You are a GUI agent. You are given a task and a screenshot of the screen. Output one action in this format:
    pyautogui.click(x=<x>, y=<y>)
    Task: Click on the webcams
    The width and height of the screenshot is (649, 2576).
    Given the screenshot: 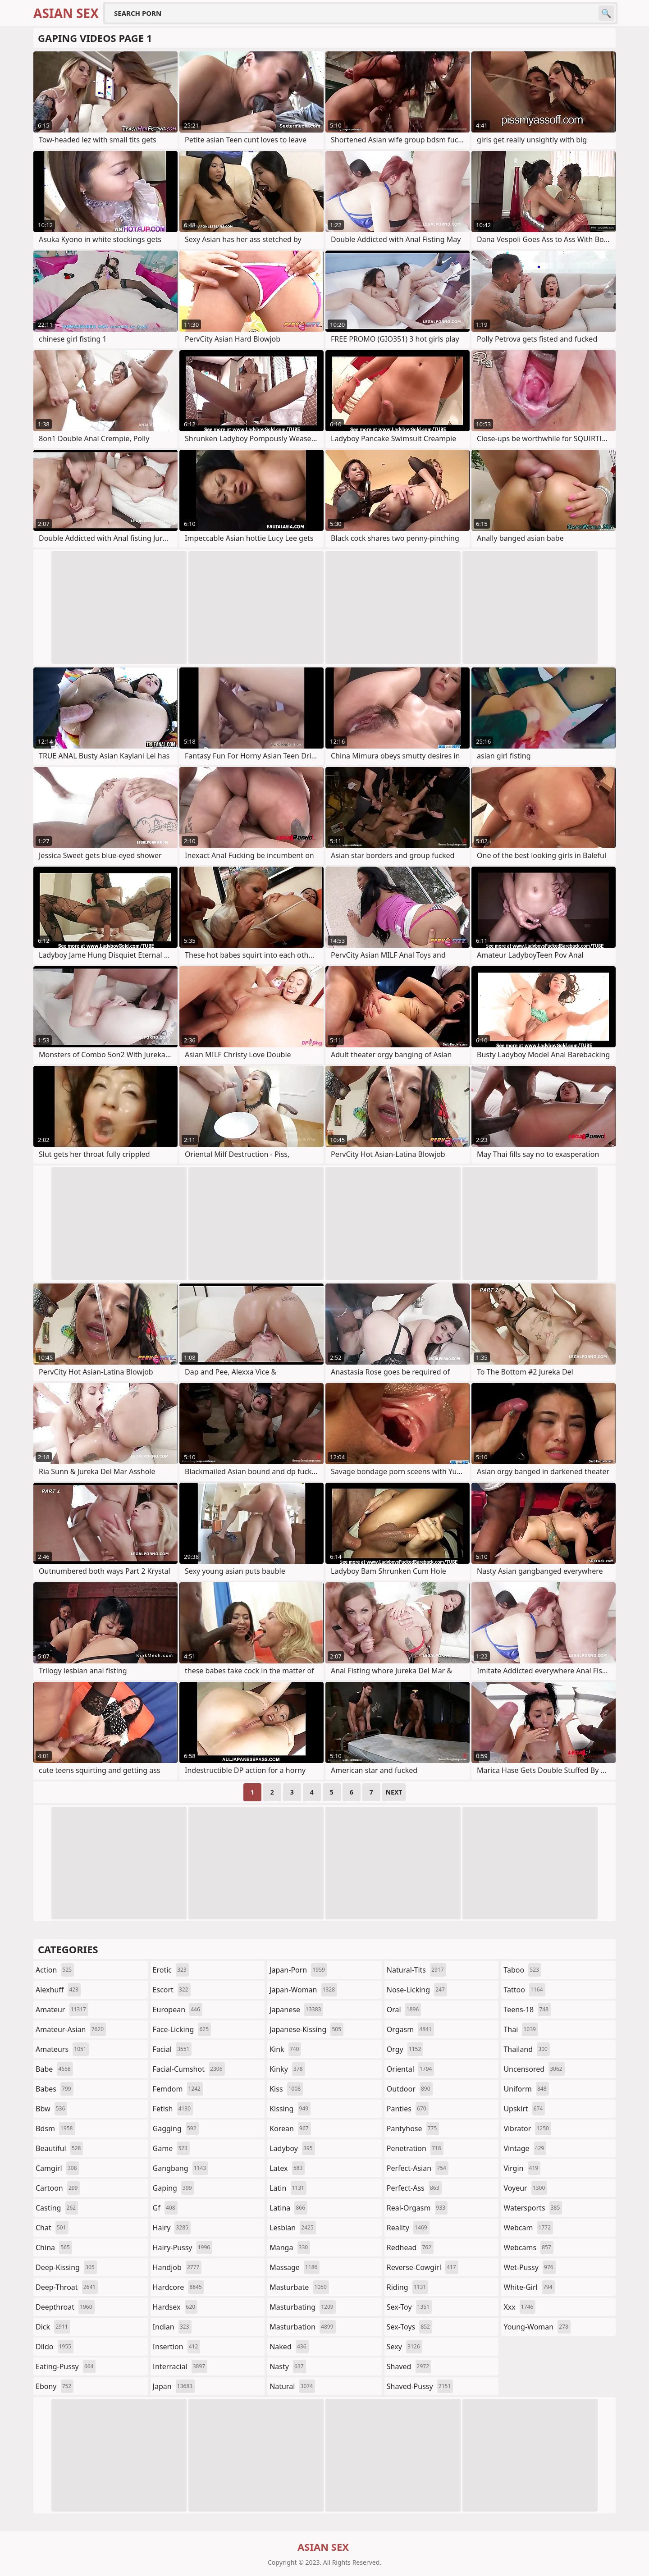 What is the action you would take?
    pyautogui.click(x=528, y=2247)
    